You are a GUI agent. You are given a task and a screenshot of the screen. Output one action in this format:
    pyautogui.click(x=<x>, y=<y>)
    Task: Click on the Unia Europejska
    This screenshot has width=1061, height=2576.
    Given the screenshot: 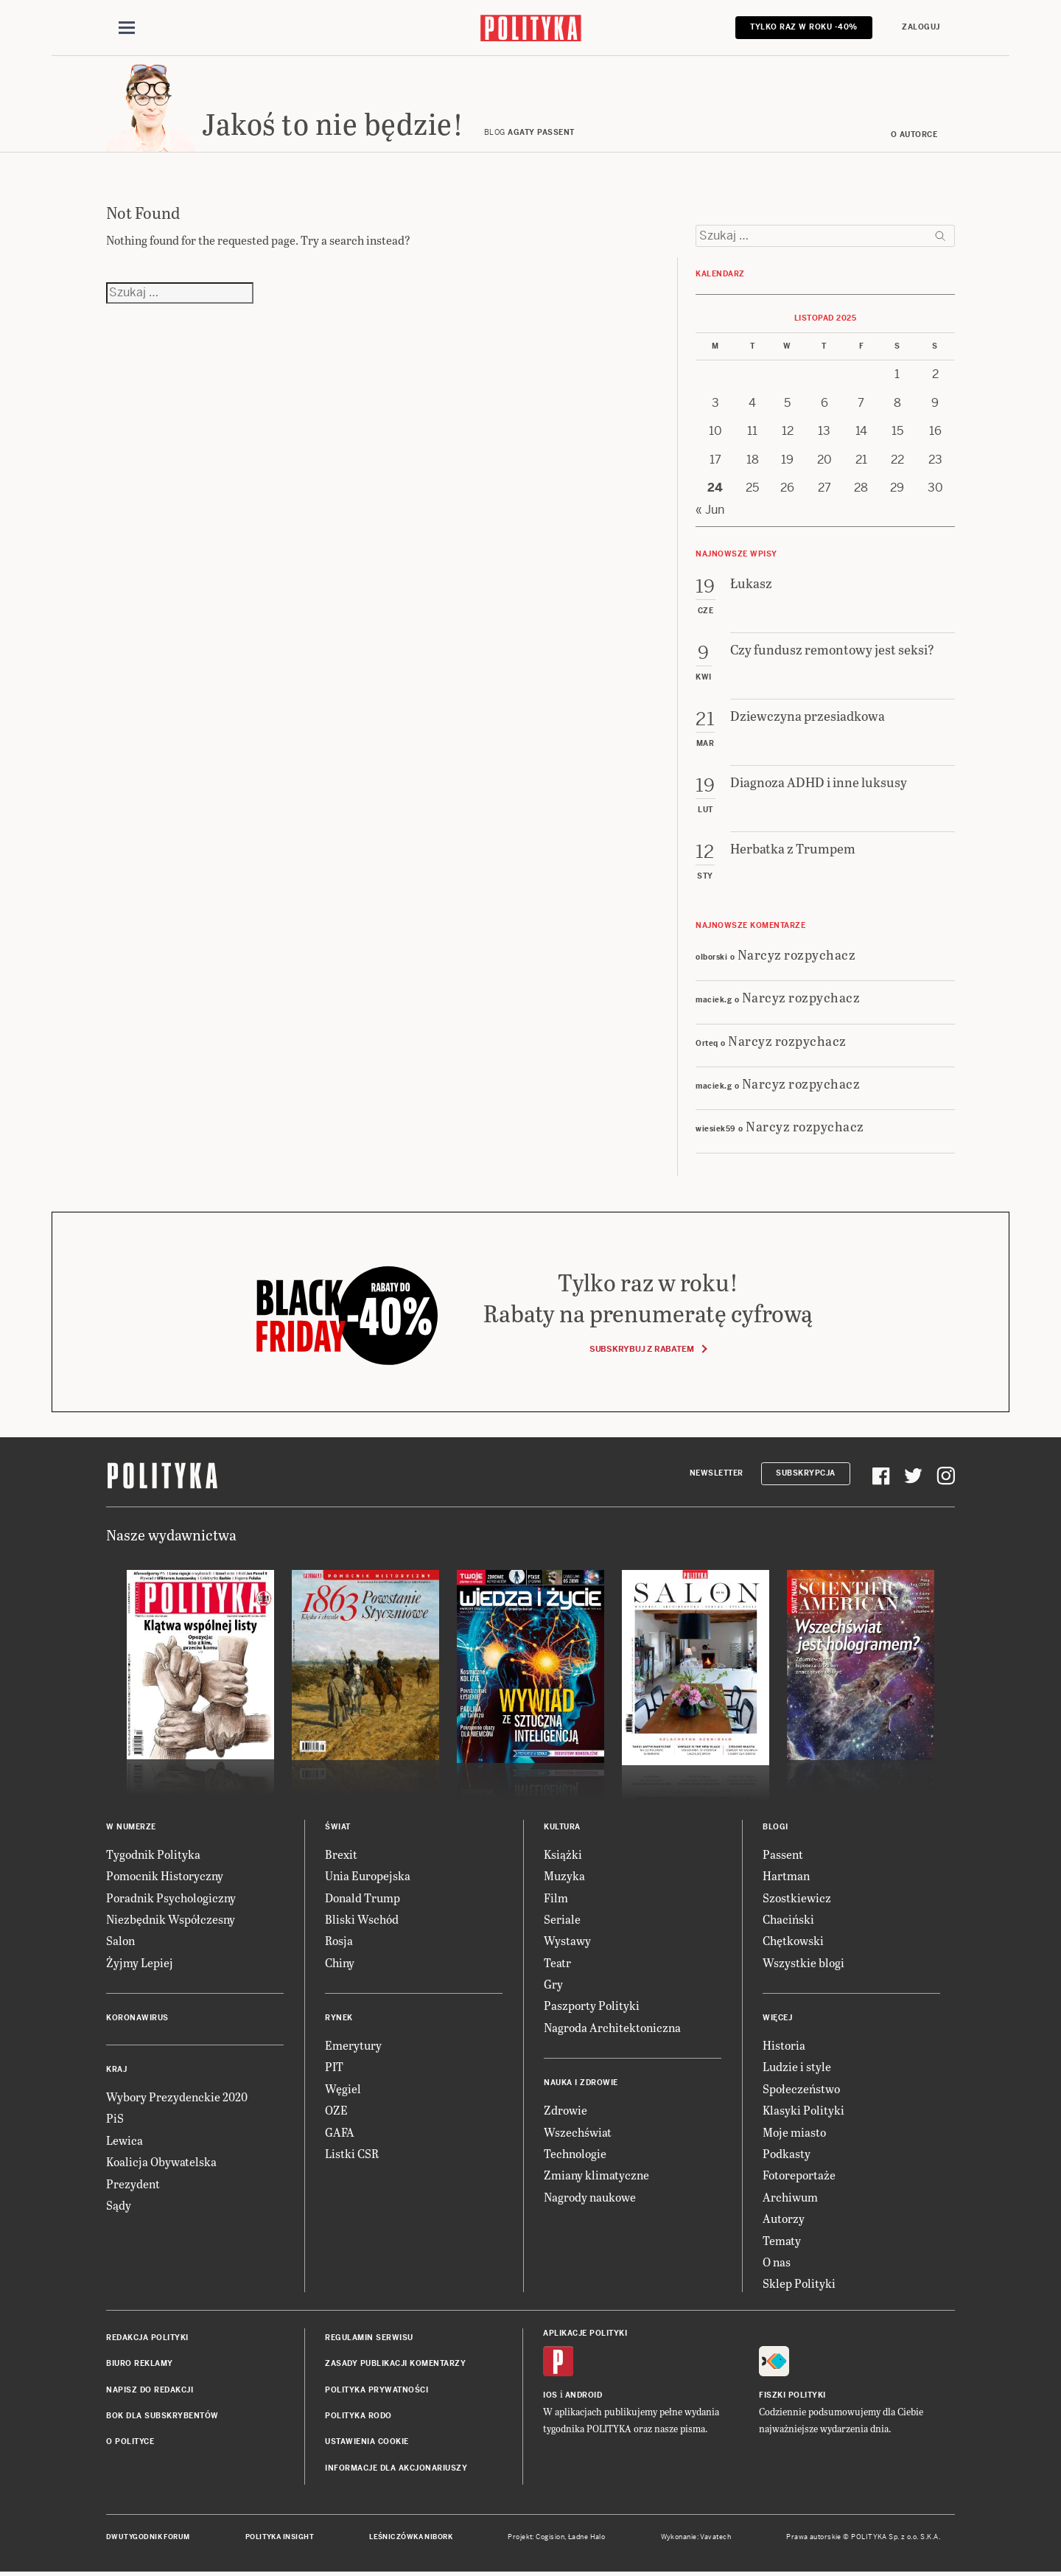 What is the action you would take?
    pyautogui.click(x=367, y=1875)
    